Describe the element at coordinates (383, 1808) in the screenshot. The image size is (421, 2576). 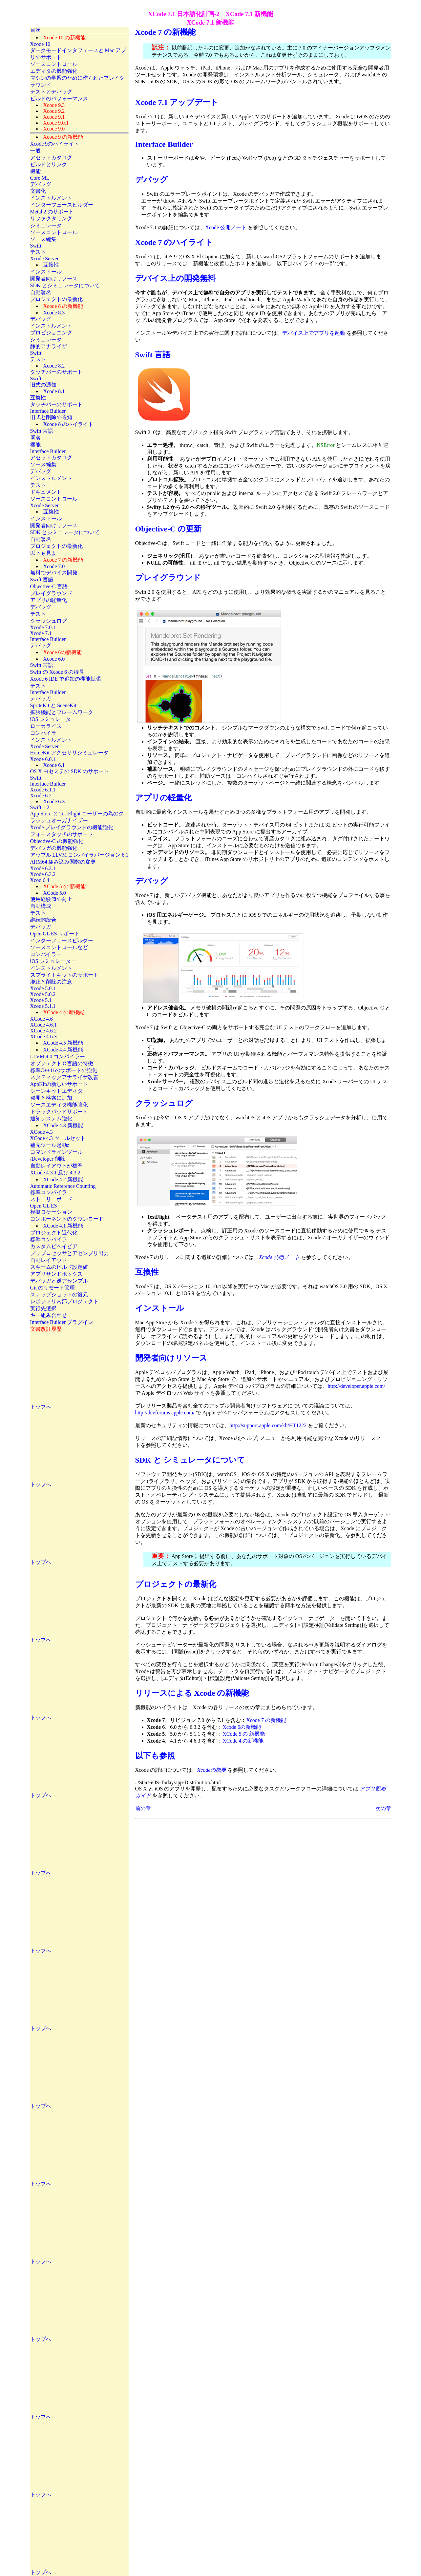
I see `次の章` at that location.